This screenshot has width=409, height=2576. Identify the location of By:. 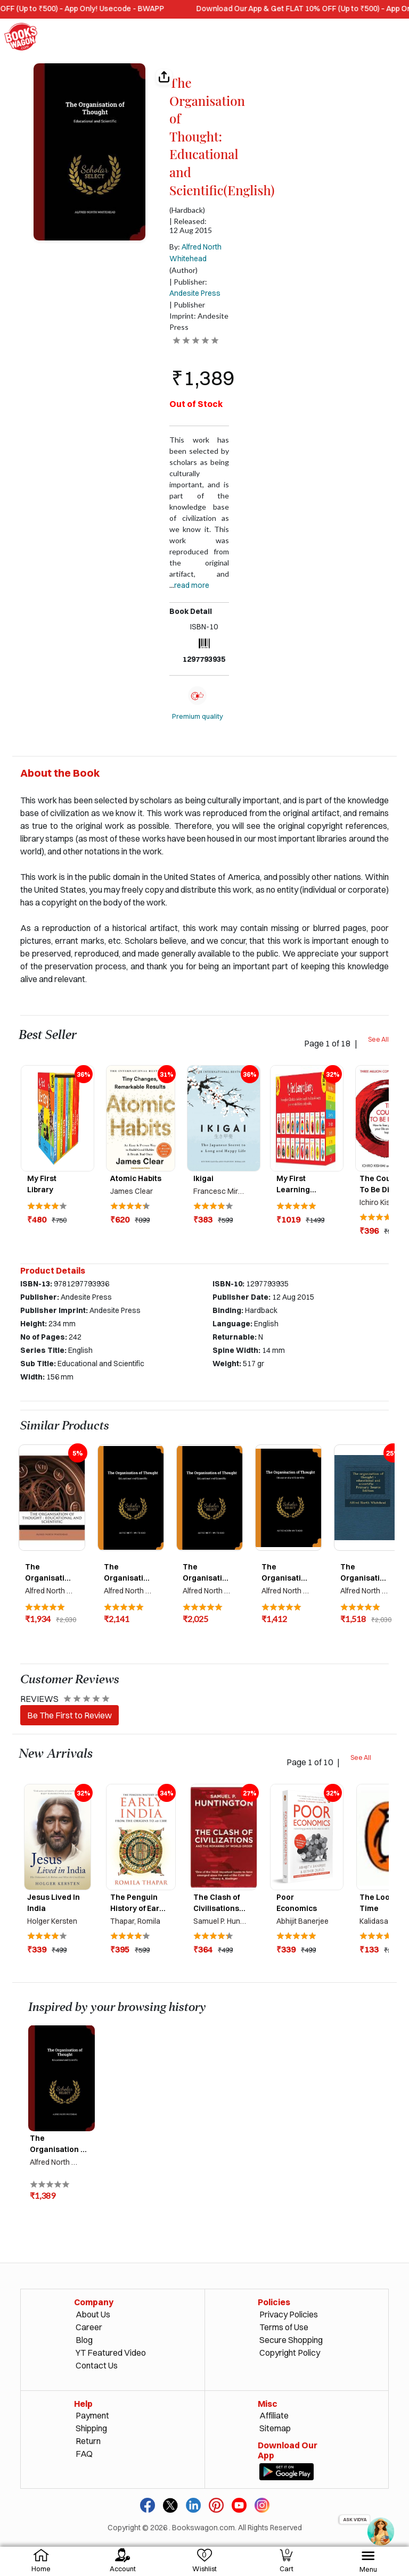
(195, 252).